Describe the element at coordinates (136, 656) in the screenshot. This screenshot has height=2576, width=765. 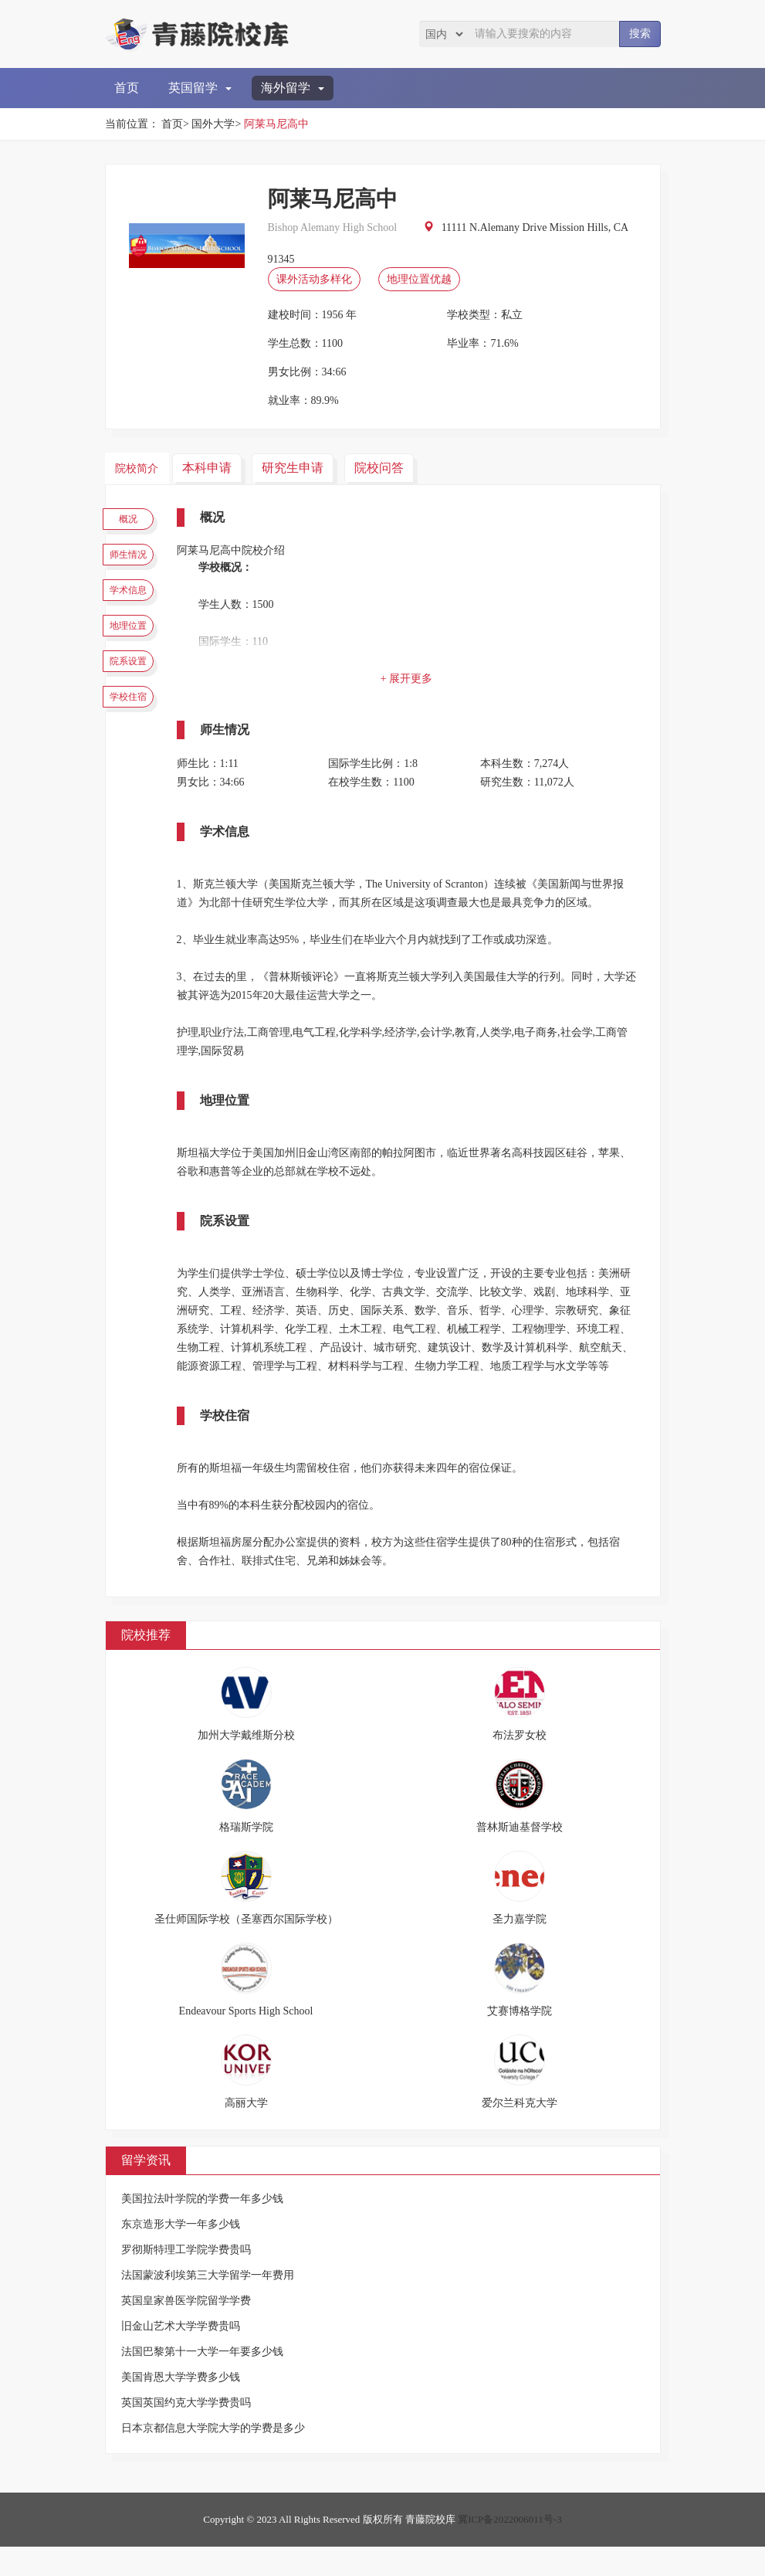
I see `地理位置` at that location.